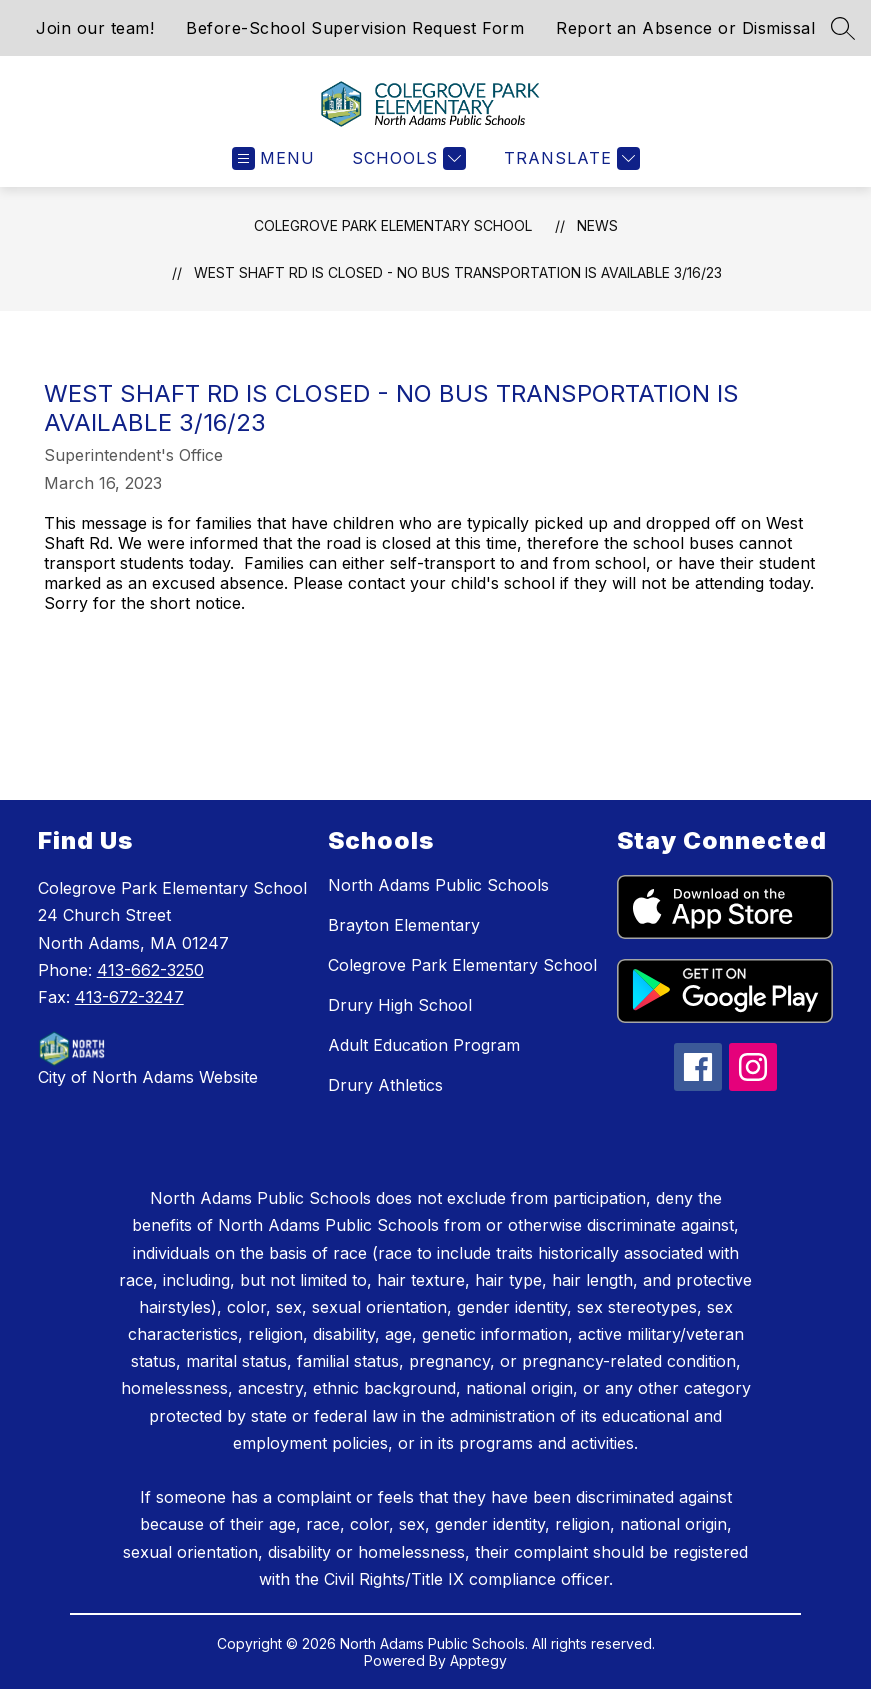 This screenshot has width=871, height=1689. What do you see at coordinates (424, 1045) in the screenshot?
I see `Adult Education Program` at bounding box center [424, 1045].